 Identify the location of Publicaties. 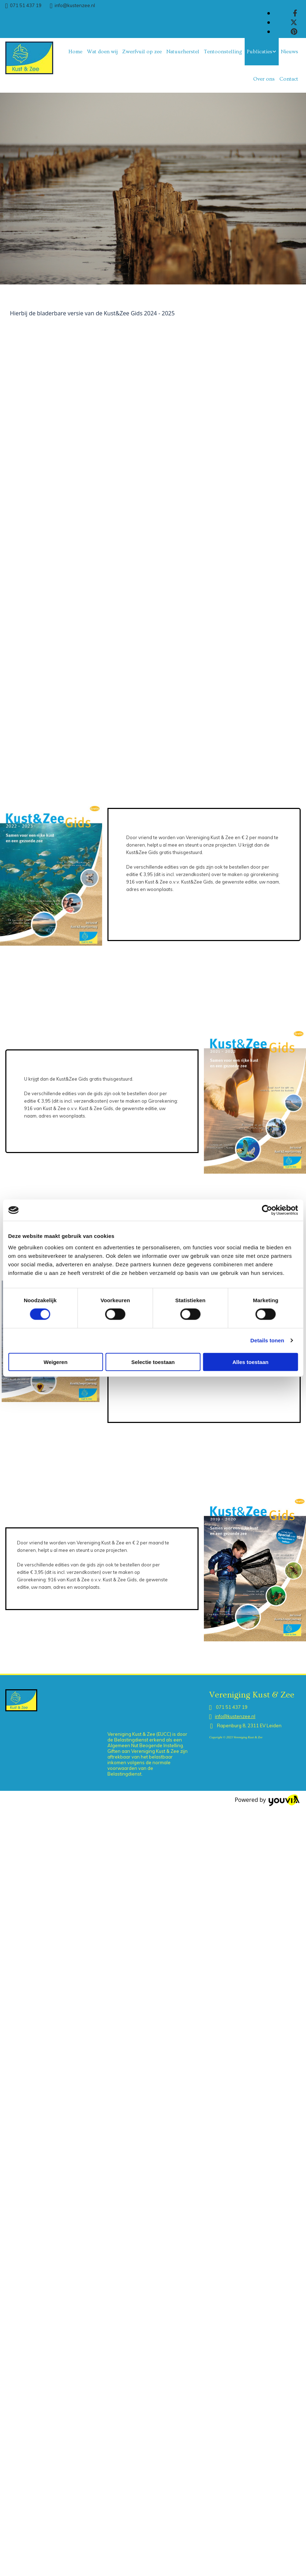
(259, 52).